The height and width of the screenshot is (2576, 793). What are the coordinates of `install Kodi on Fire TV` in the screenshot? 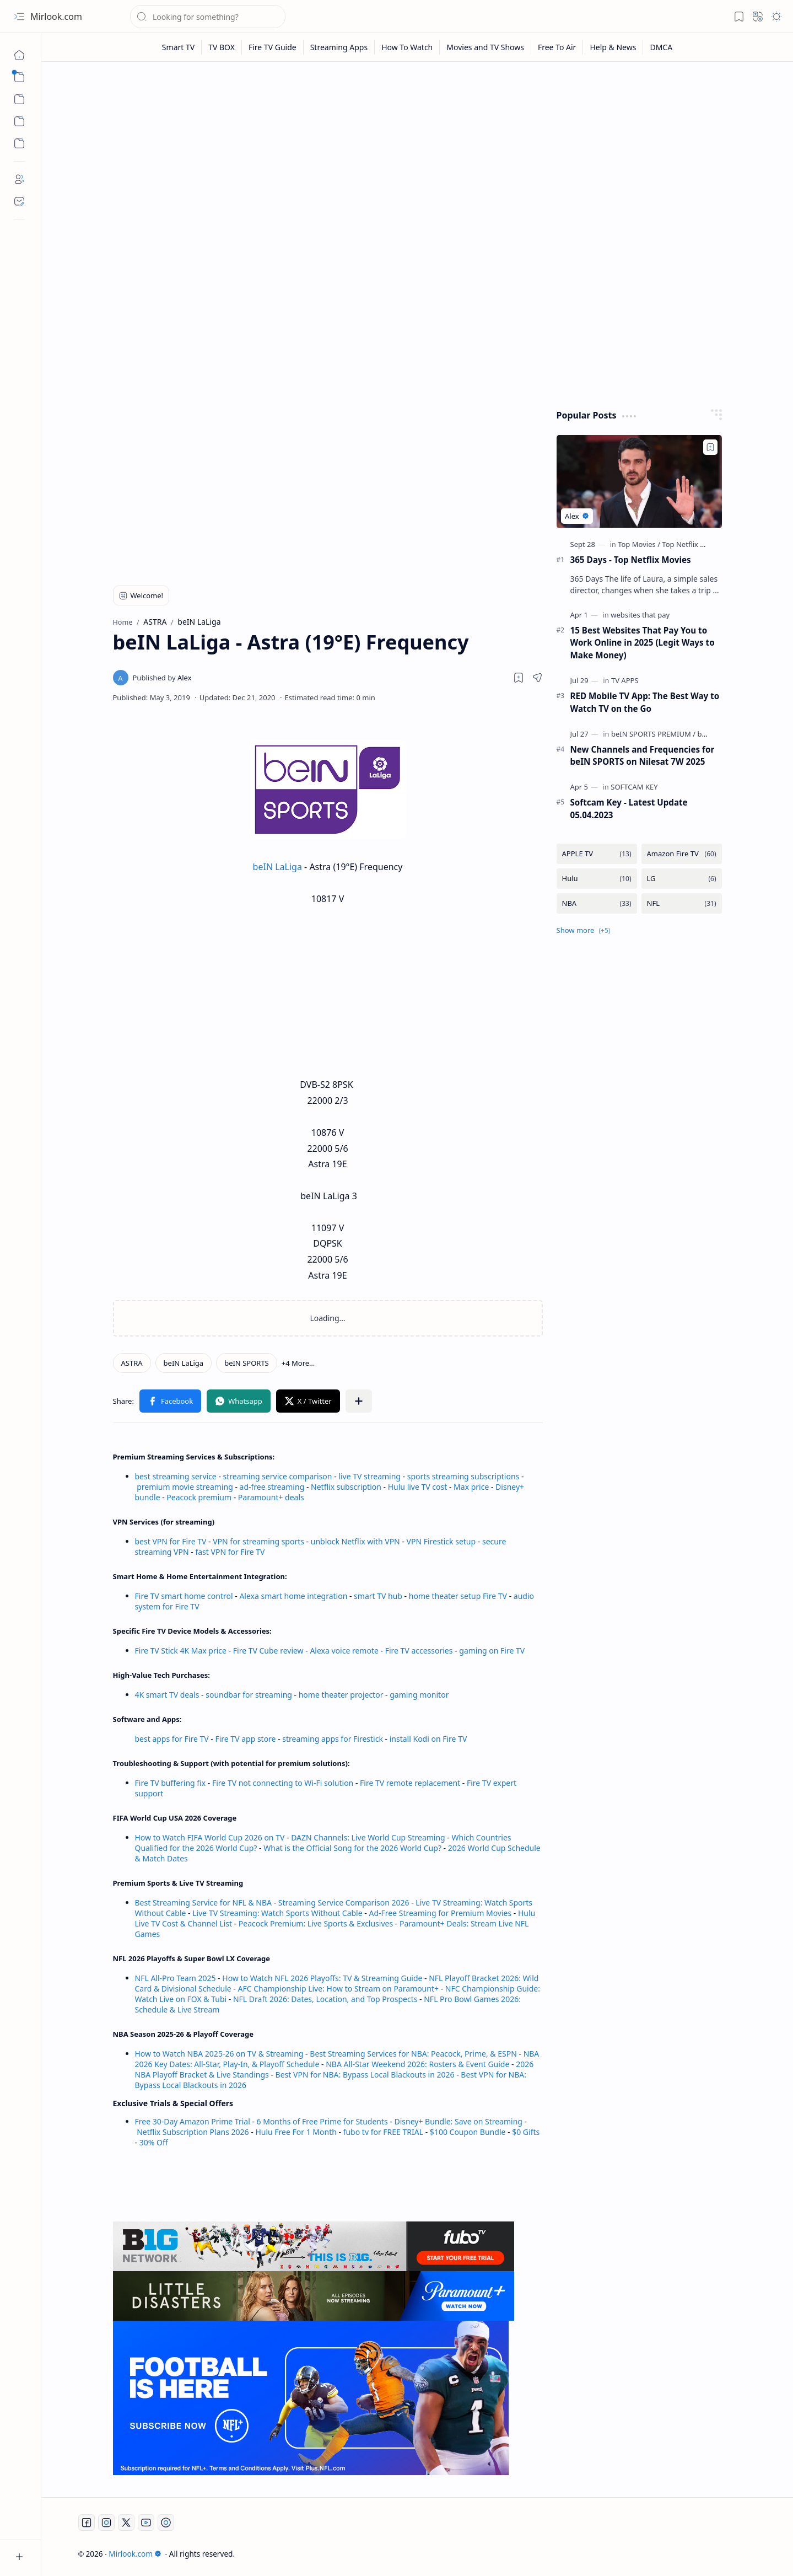 It's located at (427, 1739).